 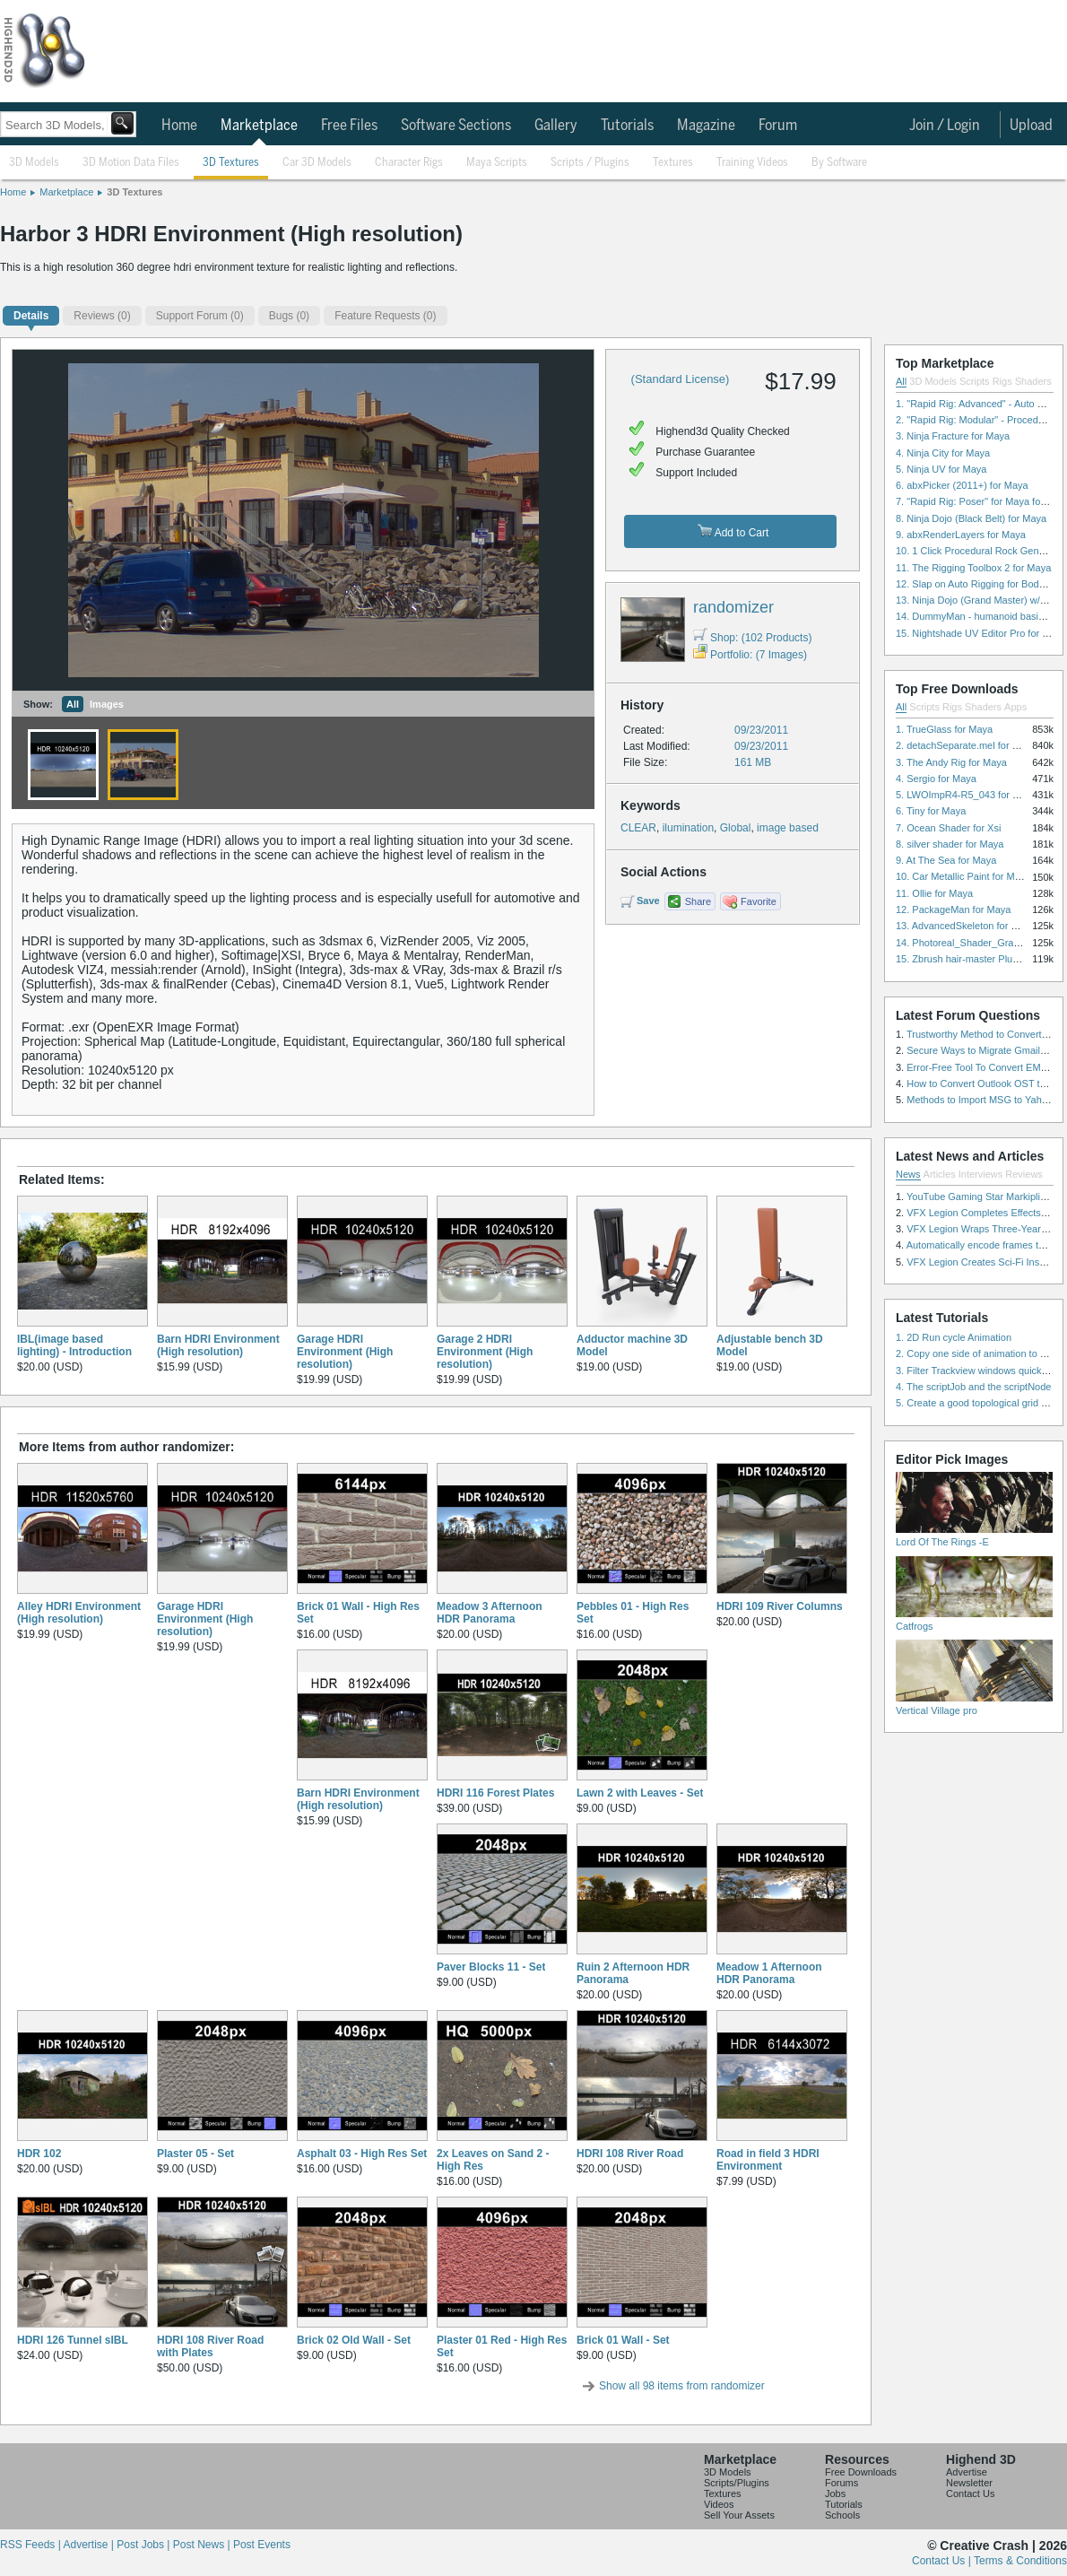 I want to click on Meadow 3 Afternoon HDR Panorama, so click(x=489, y=1612).